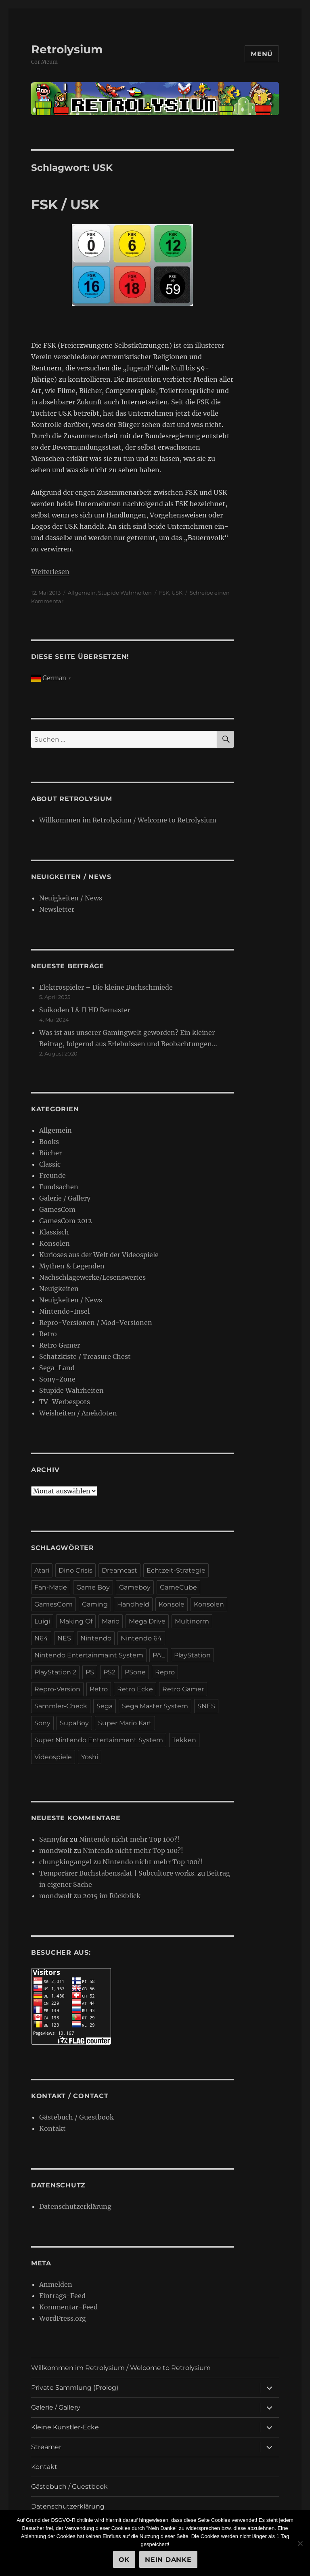 Image resolution: width=310 pixels, height=2576 pixels. What do you see at coordinates (54, 1243) in the screenshot?
I see `Konsolen` at bounding box center [54, 1243].